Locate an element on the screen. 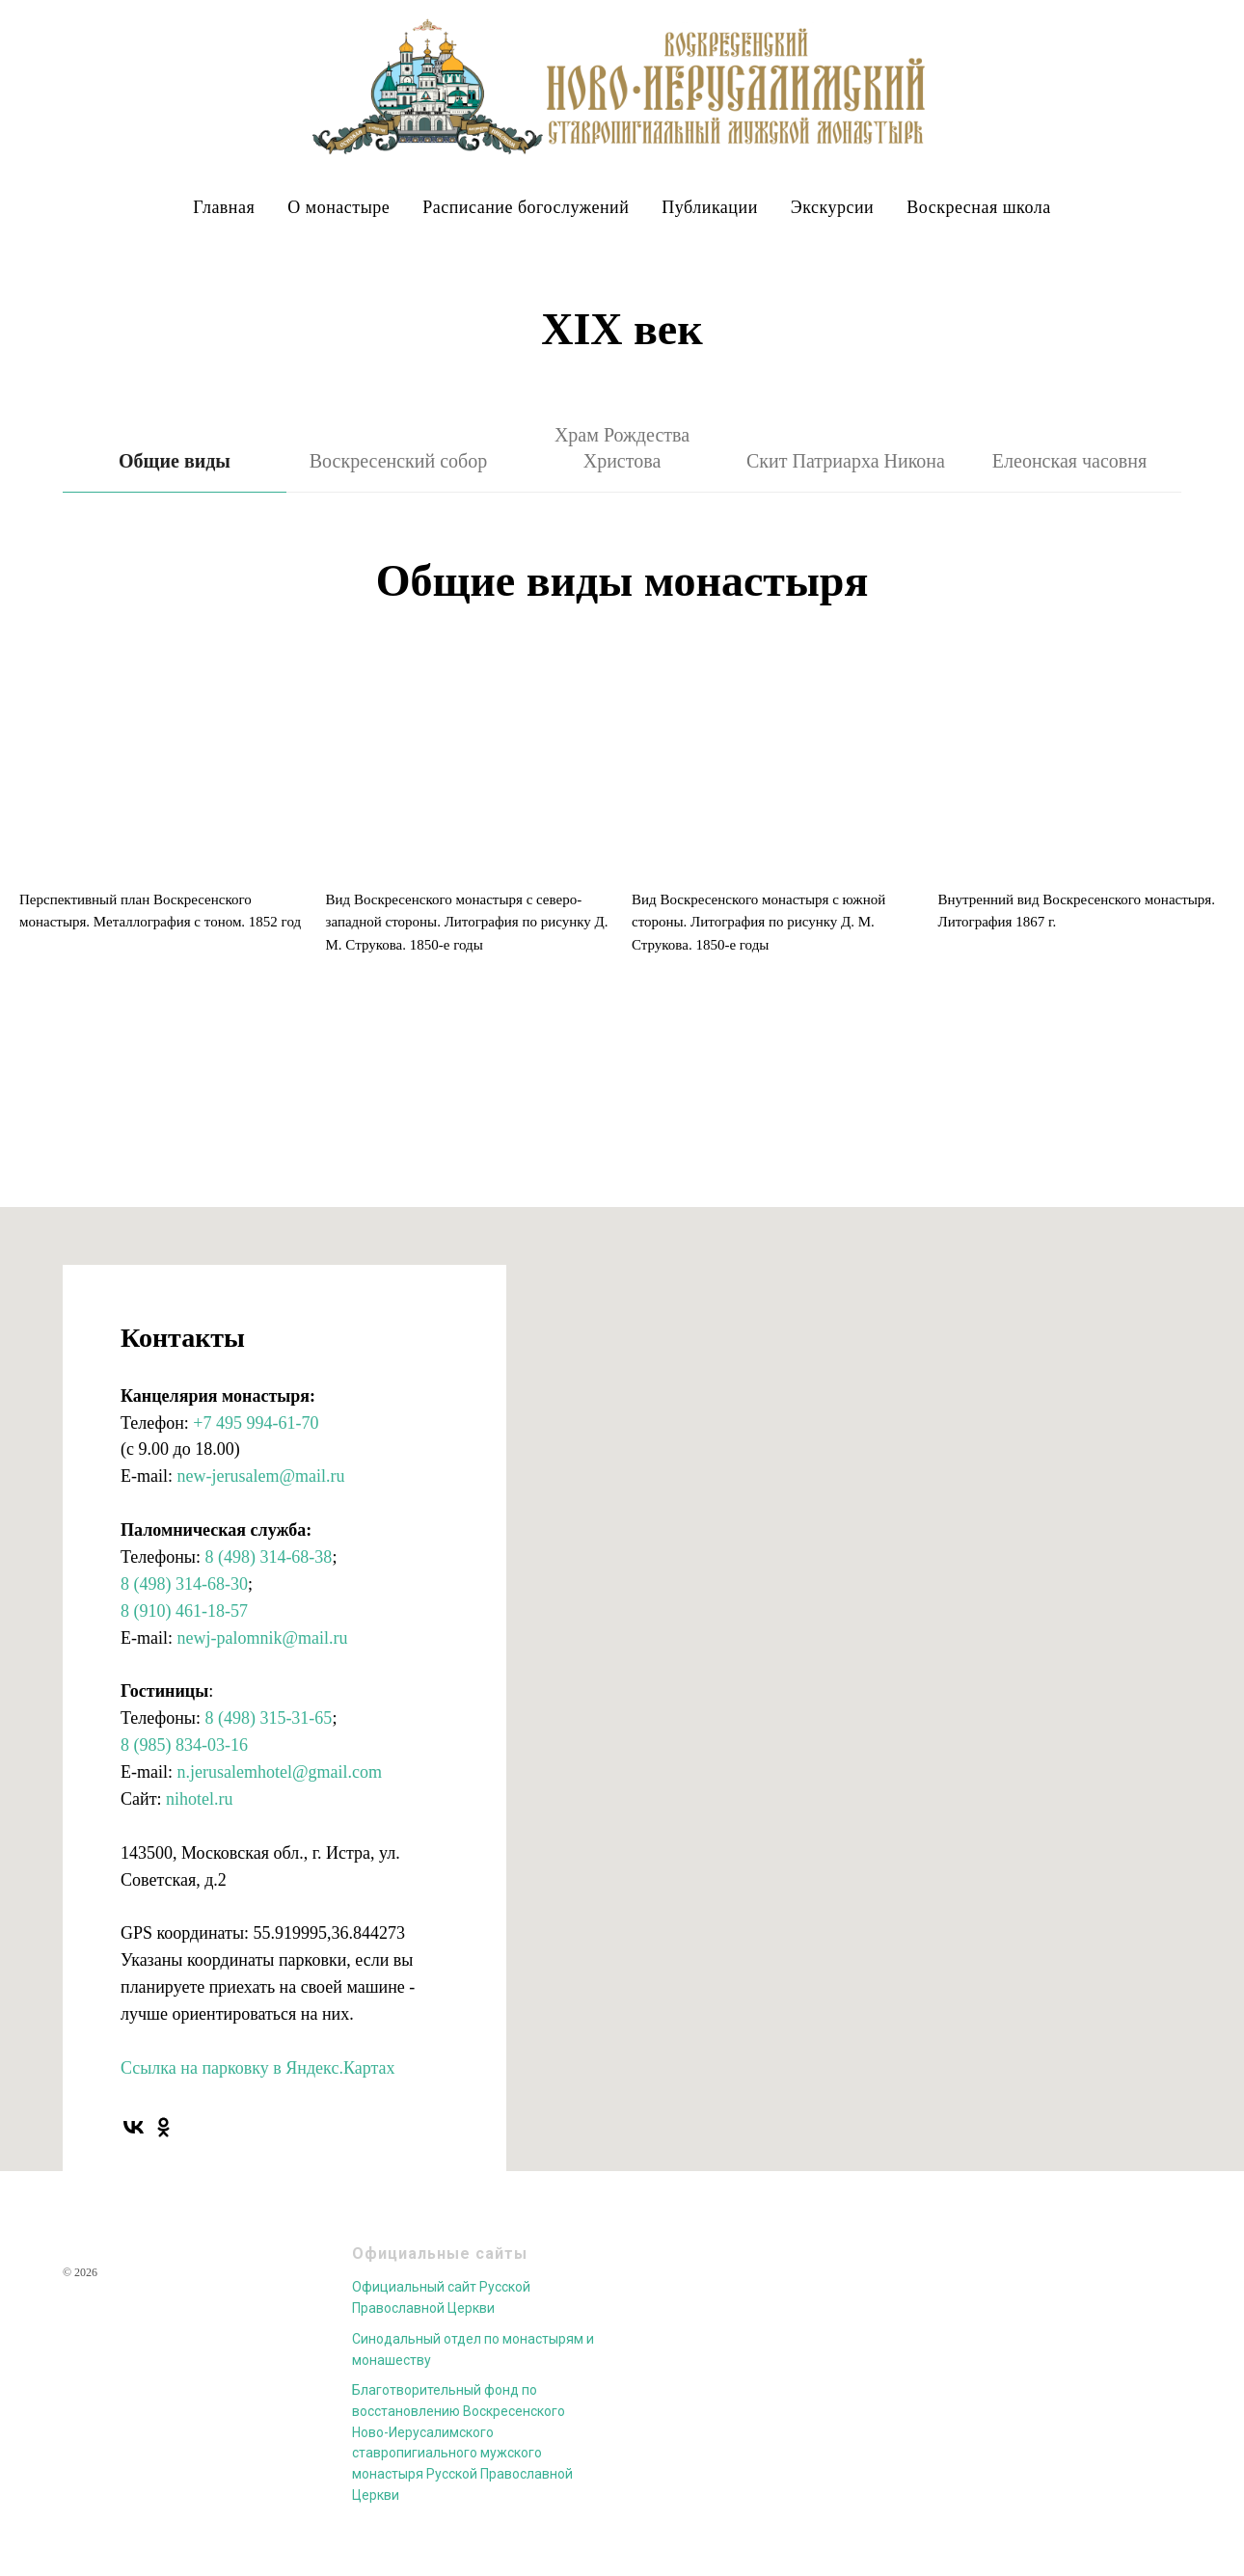 The height and width of the screenshot is (2576, 1244). Общие виды [tab] is located at coordinates (174, 460).